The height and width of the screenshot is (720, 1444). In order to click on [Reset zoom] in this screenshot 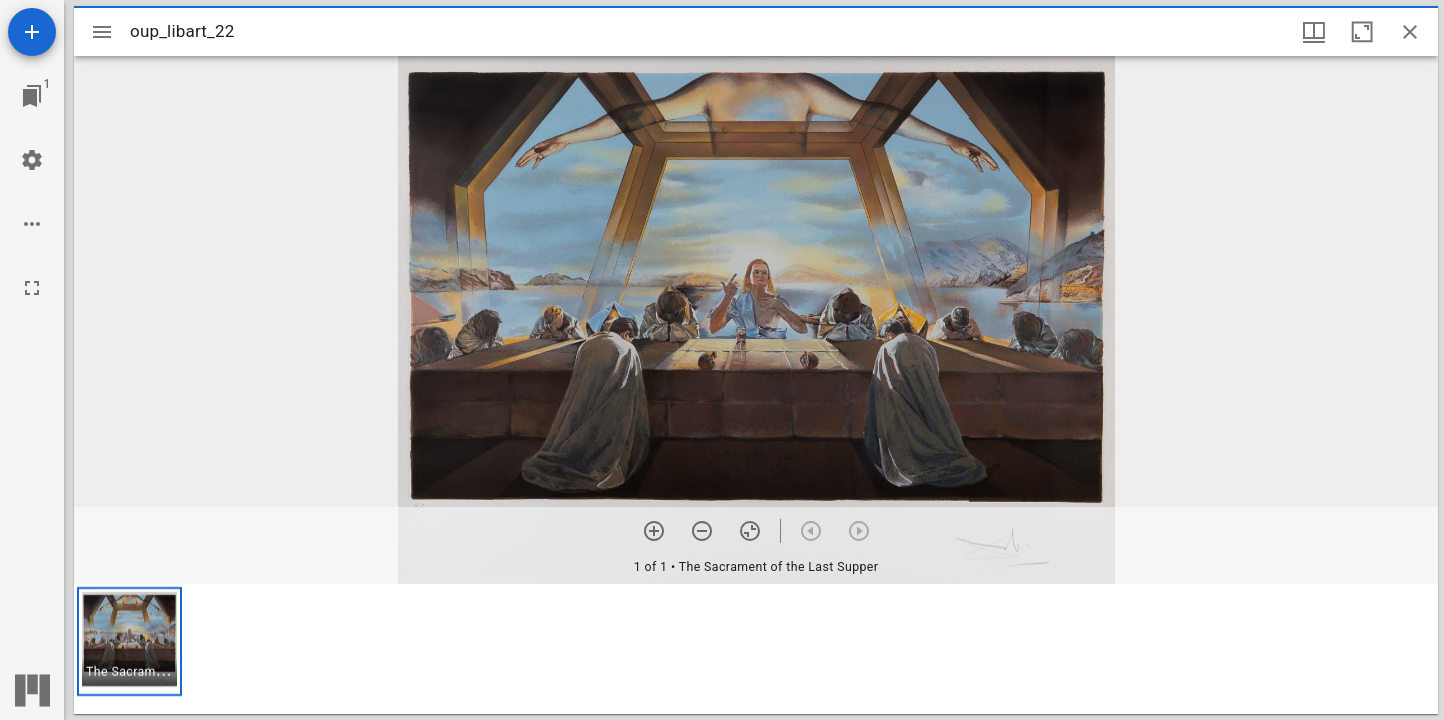, I will do `click(750, 531)`.